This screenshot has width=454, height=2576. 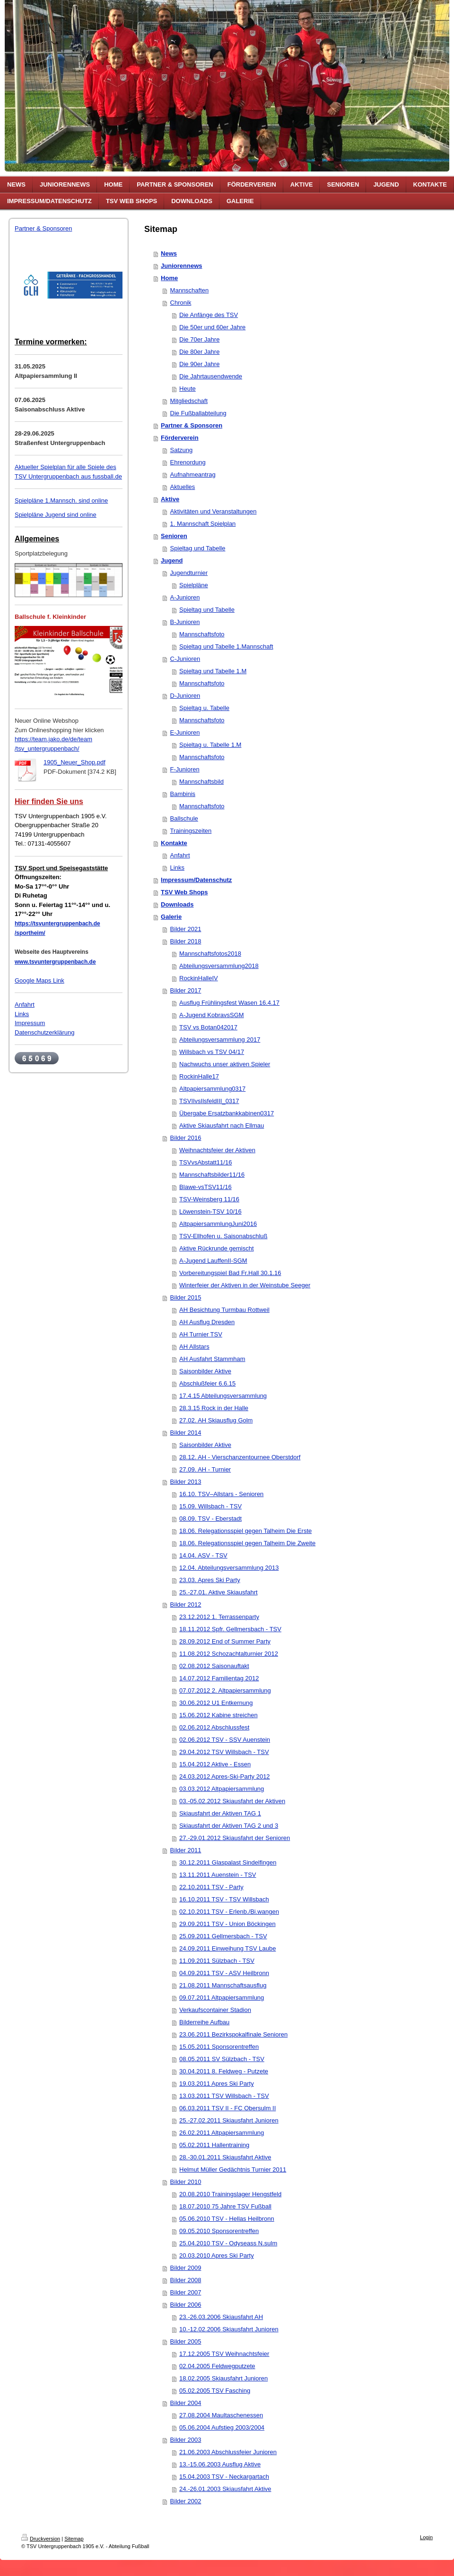 I want to click on Skiausfahrt der Aktiven TAG 2 und 3, so click(x=228, y=1825).